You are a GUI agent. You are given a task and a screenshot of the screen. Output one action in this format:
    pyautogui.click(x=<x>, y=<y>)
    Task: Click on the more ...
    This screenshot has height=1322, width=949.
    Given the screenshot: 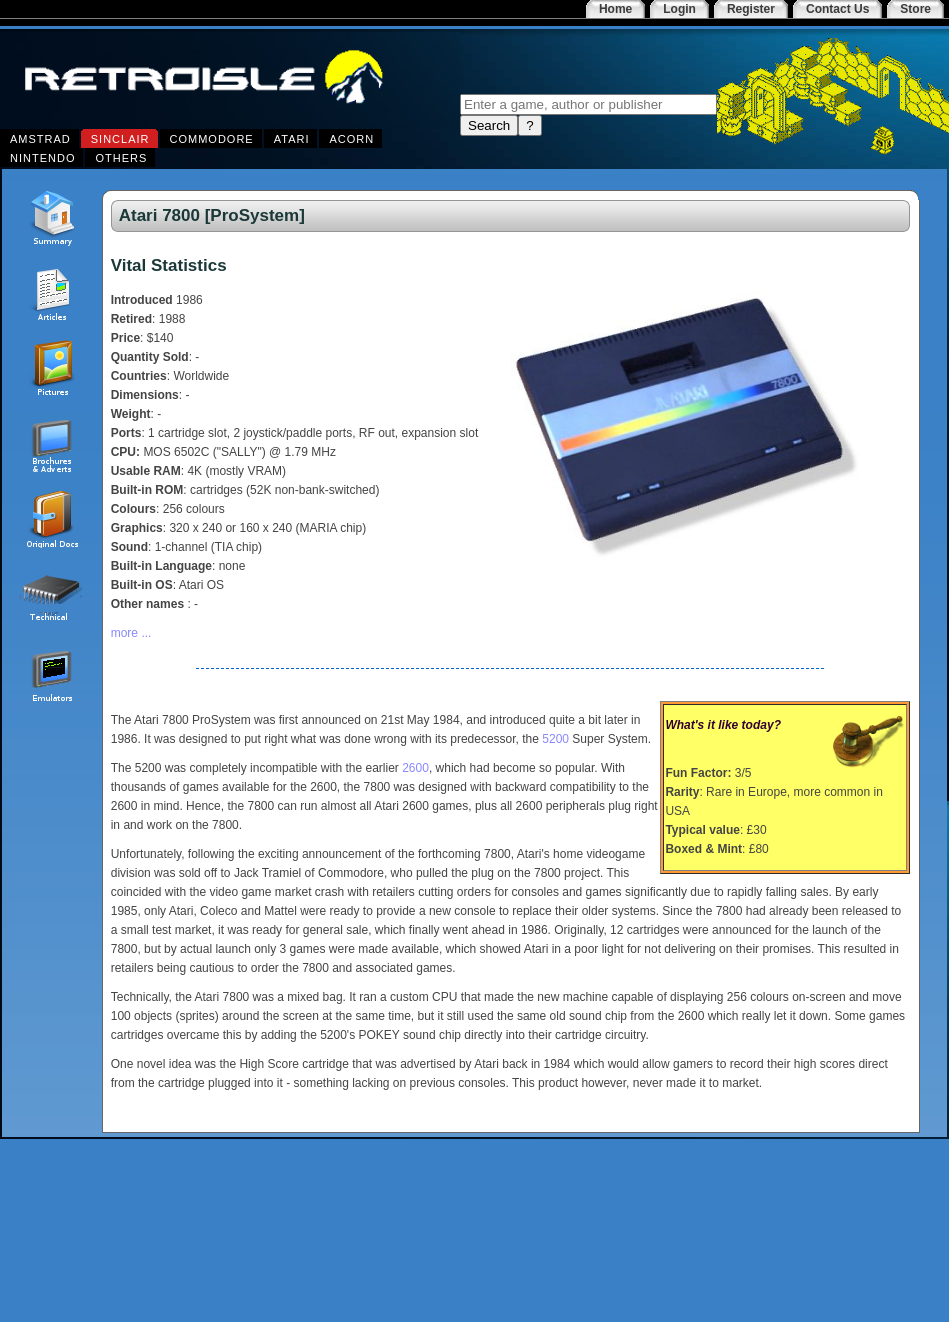 What is the action you would take?
    pyautogui.click(x=131, y=633)
    